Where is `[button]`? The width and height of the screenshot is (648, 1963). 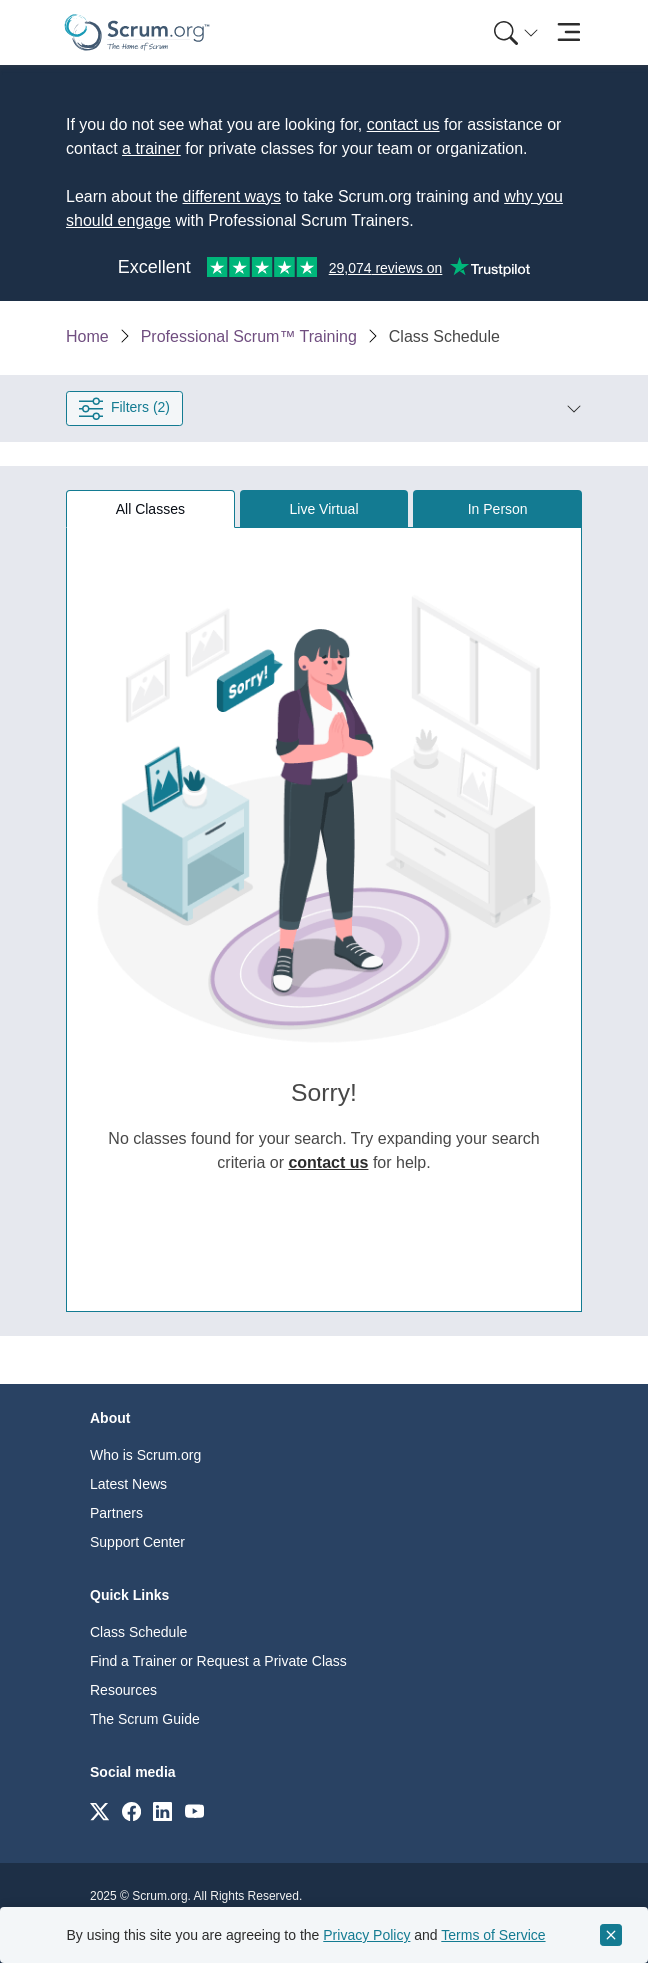 [button] is located at coordinates (382, 408).